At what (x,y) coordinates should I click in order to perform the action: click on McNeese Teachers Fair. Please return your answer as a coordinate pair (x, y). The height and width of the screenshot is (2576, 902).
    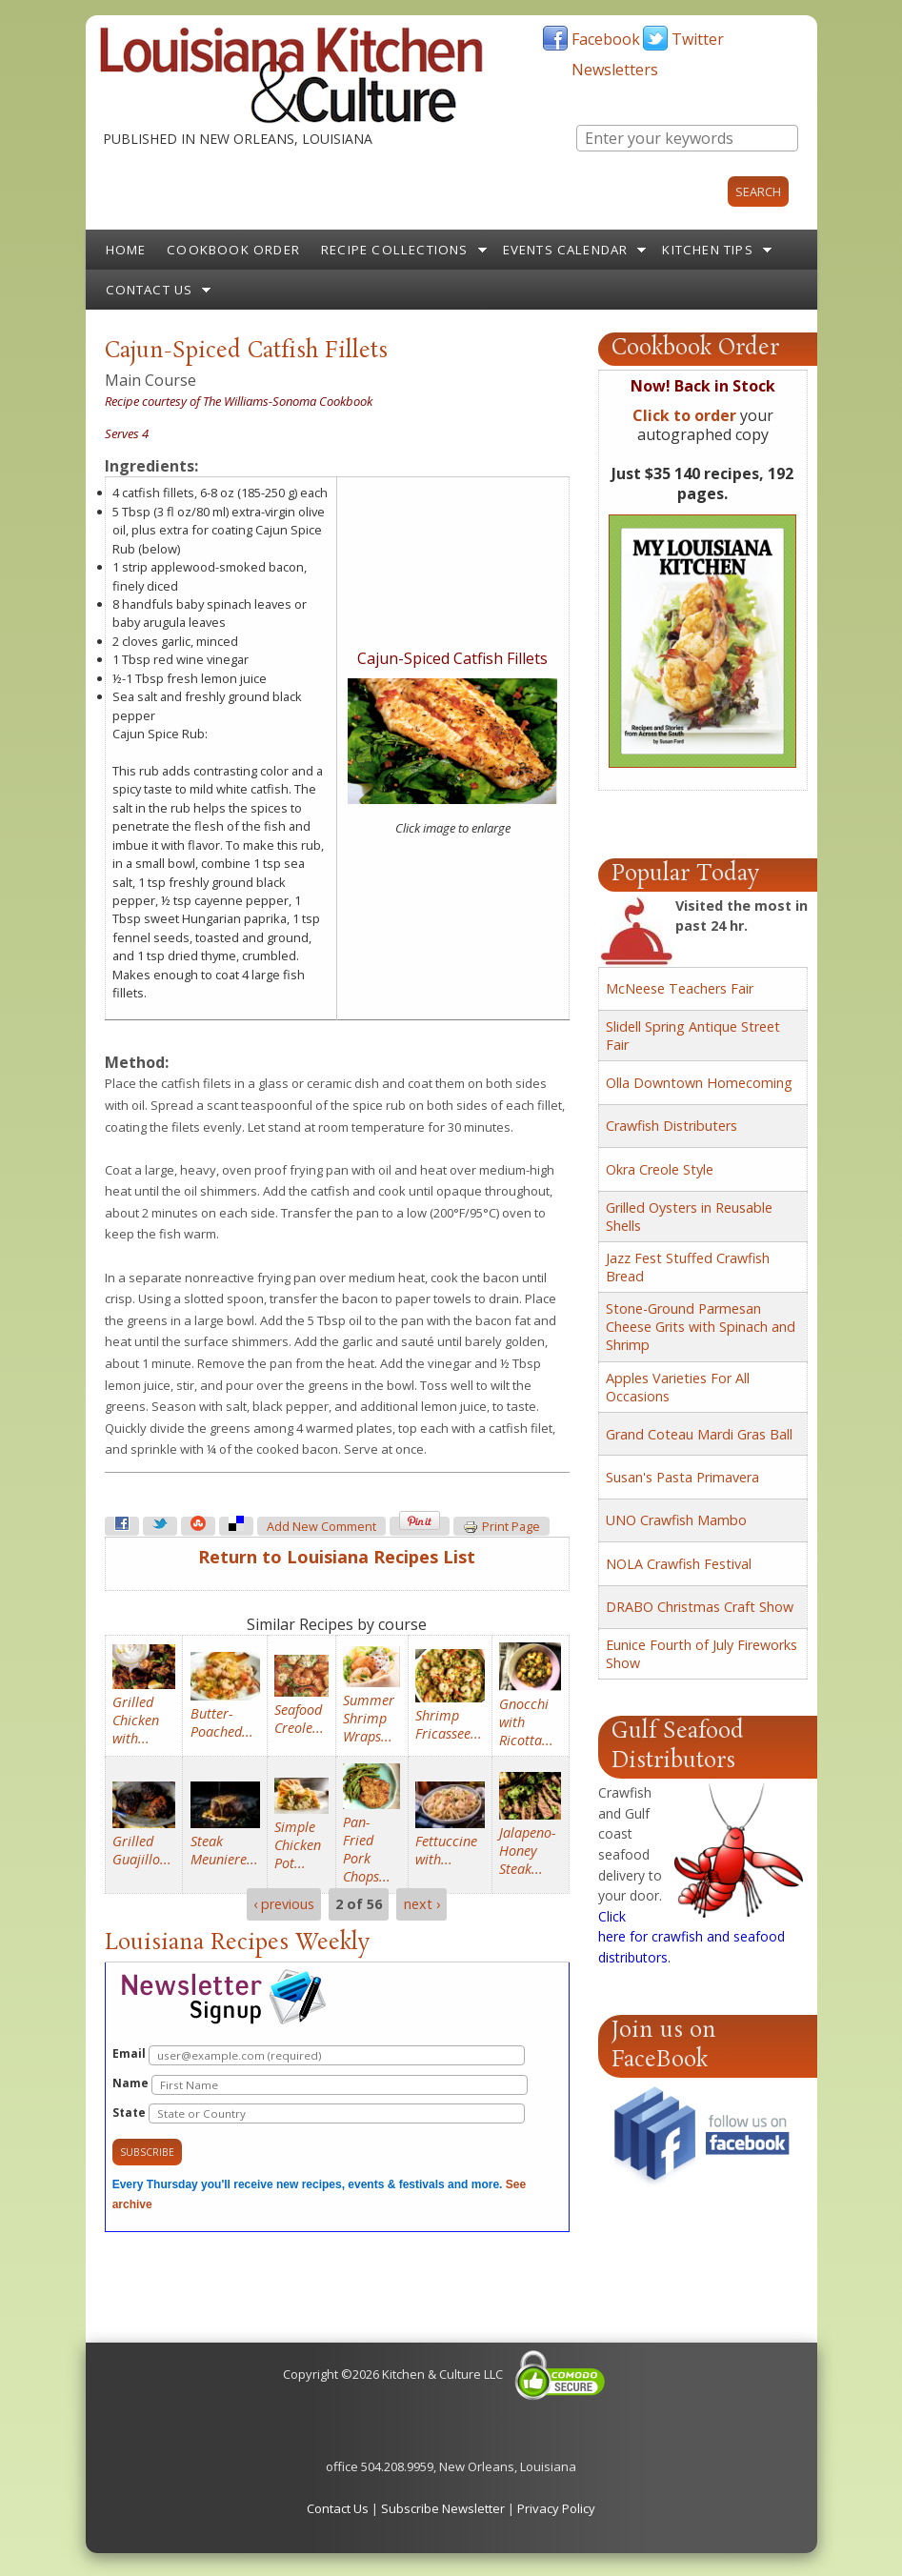
    Looking at the image, I should click on (679, 988).